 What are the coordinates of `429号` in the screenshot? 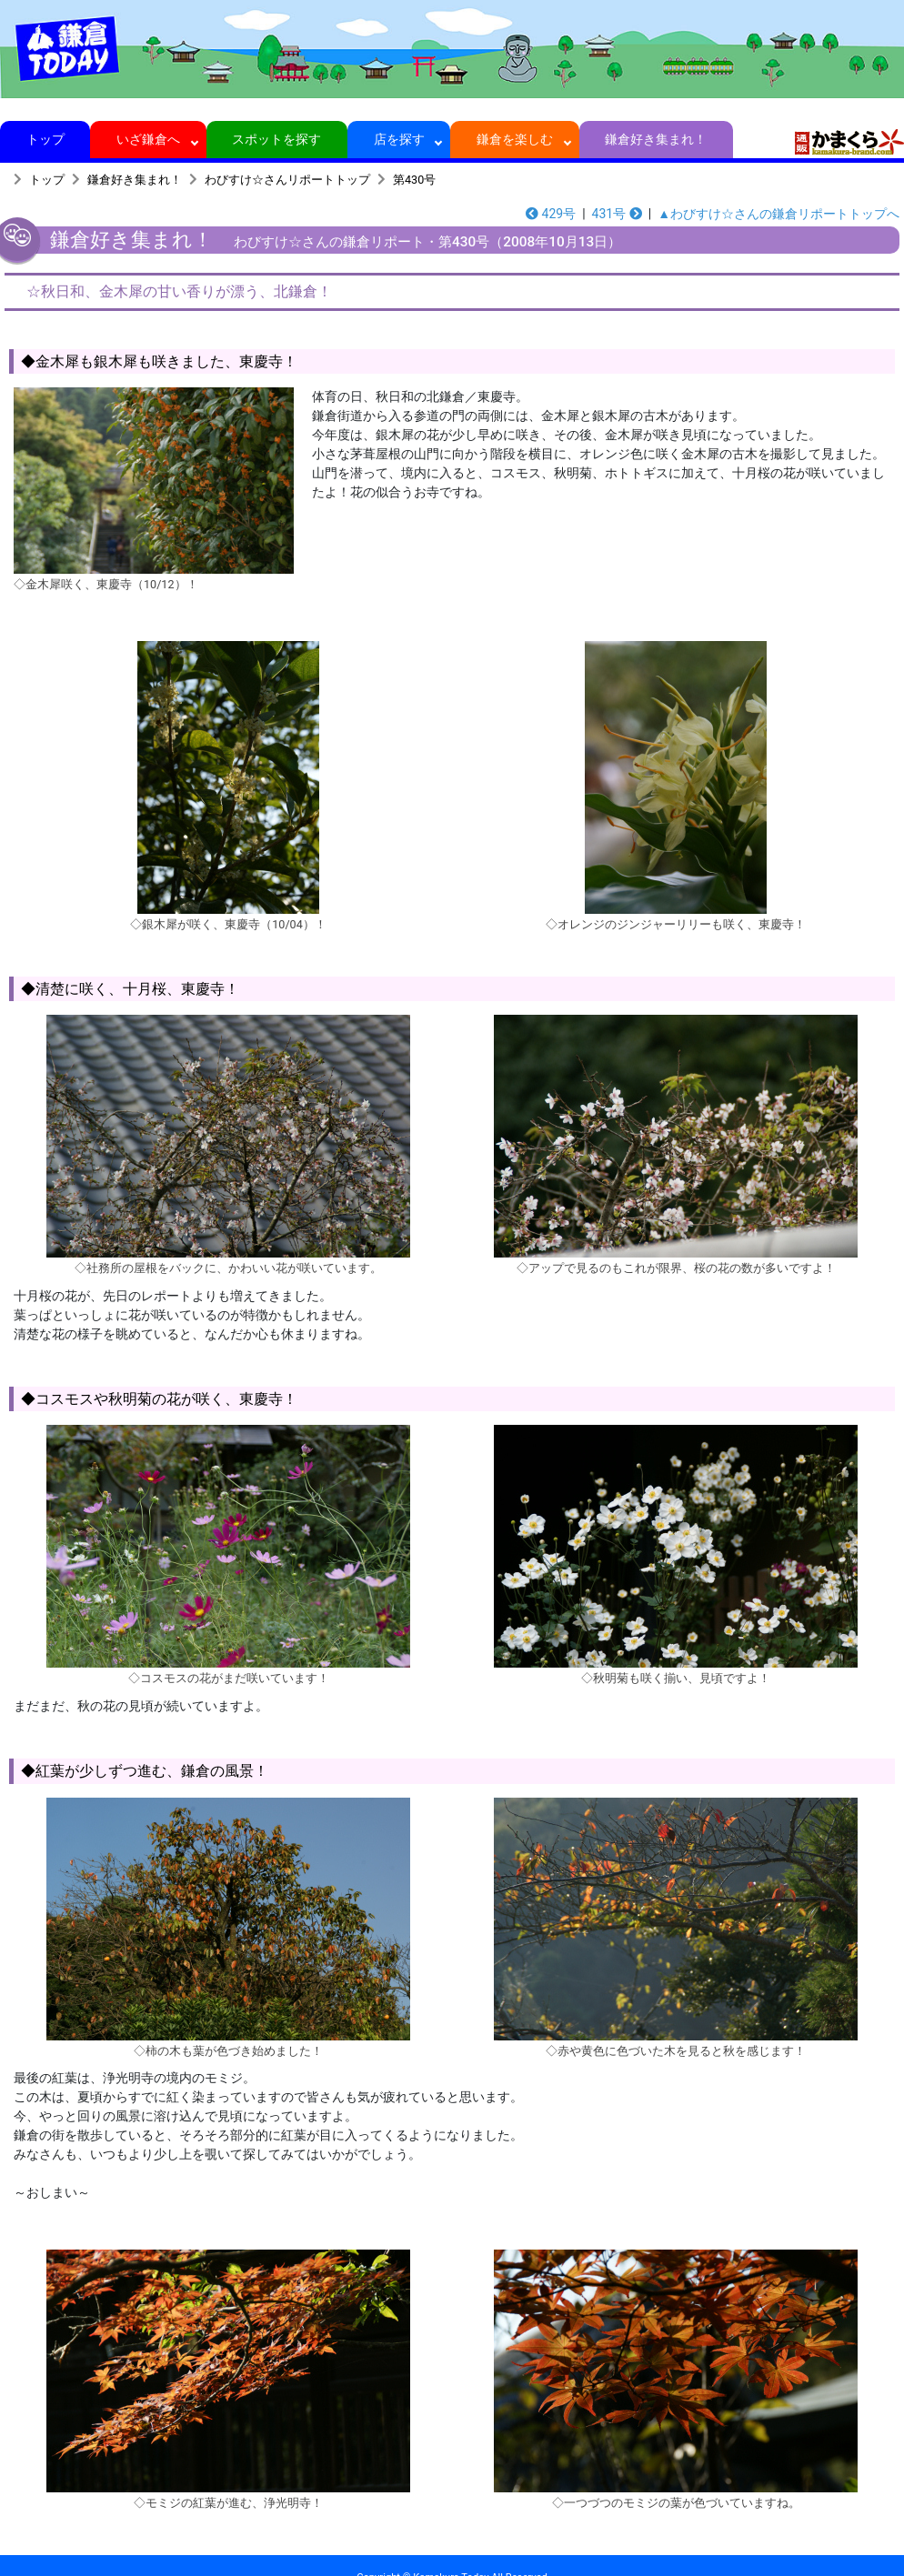 It's located at (551, 213).